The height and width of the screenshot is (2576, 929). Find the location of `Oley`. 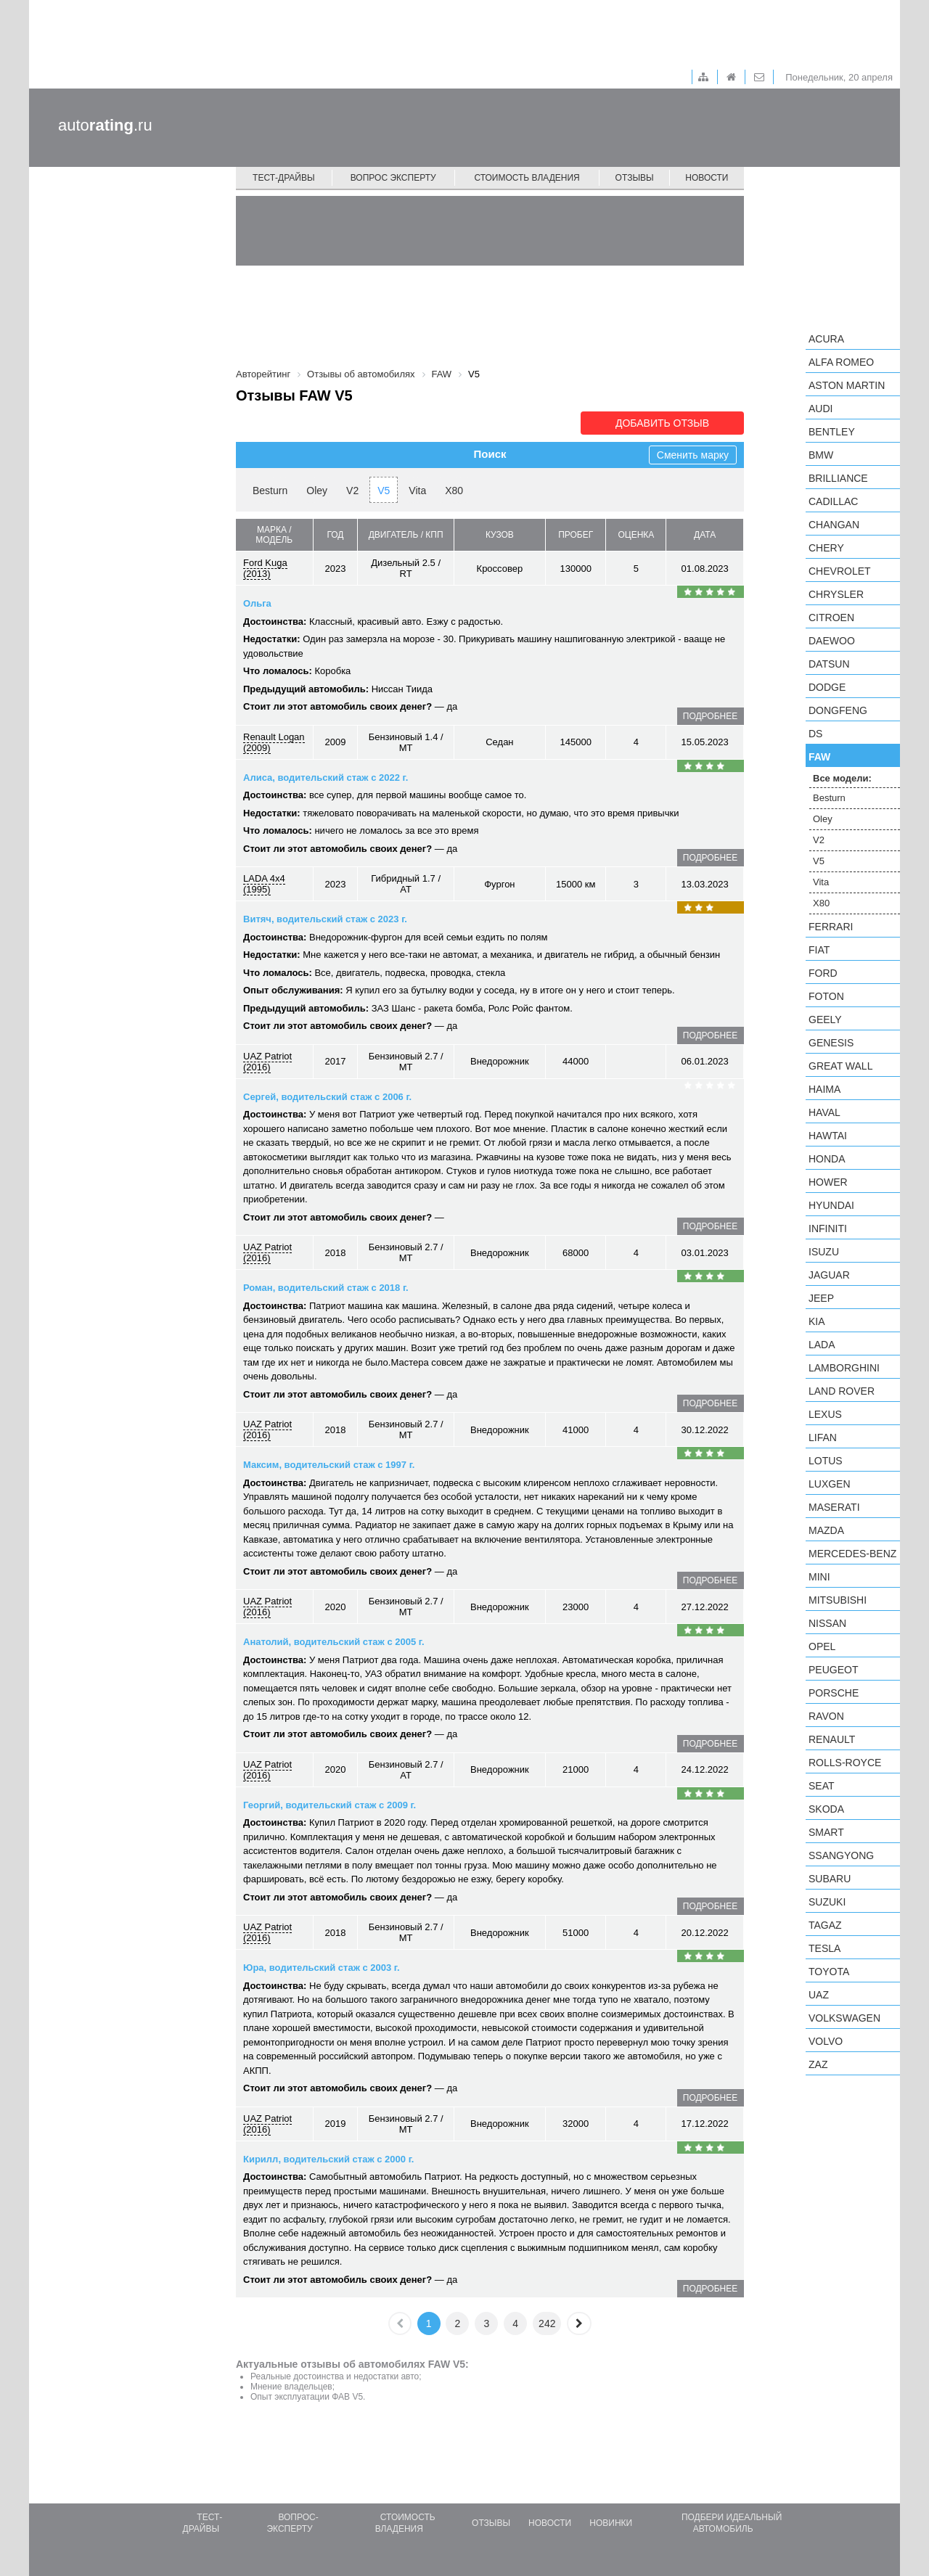

Oley is located at coordinates (316, 490).